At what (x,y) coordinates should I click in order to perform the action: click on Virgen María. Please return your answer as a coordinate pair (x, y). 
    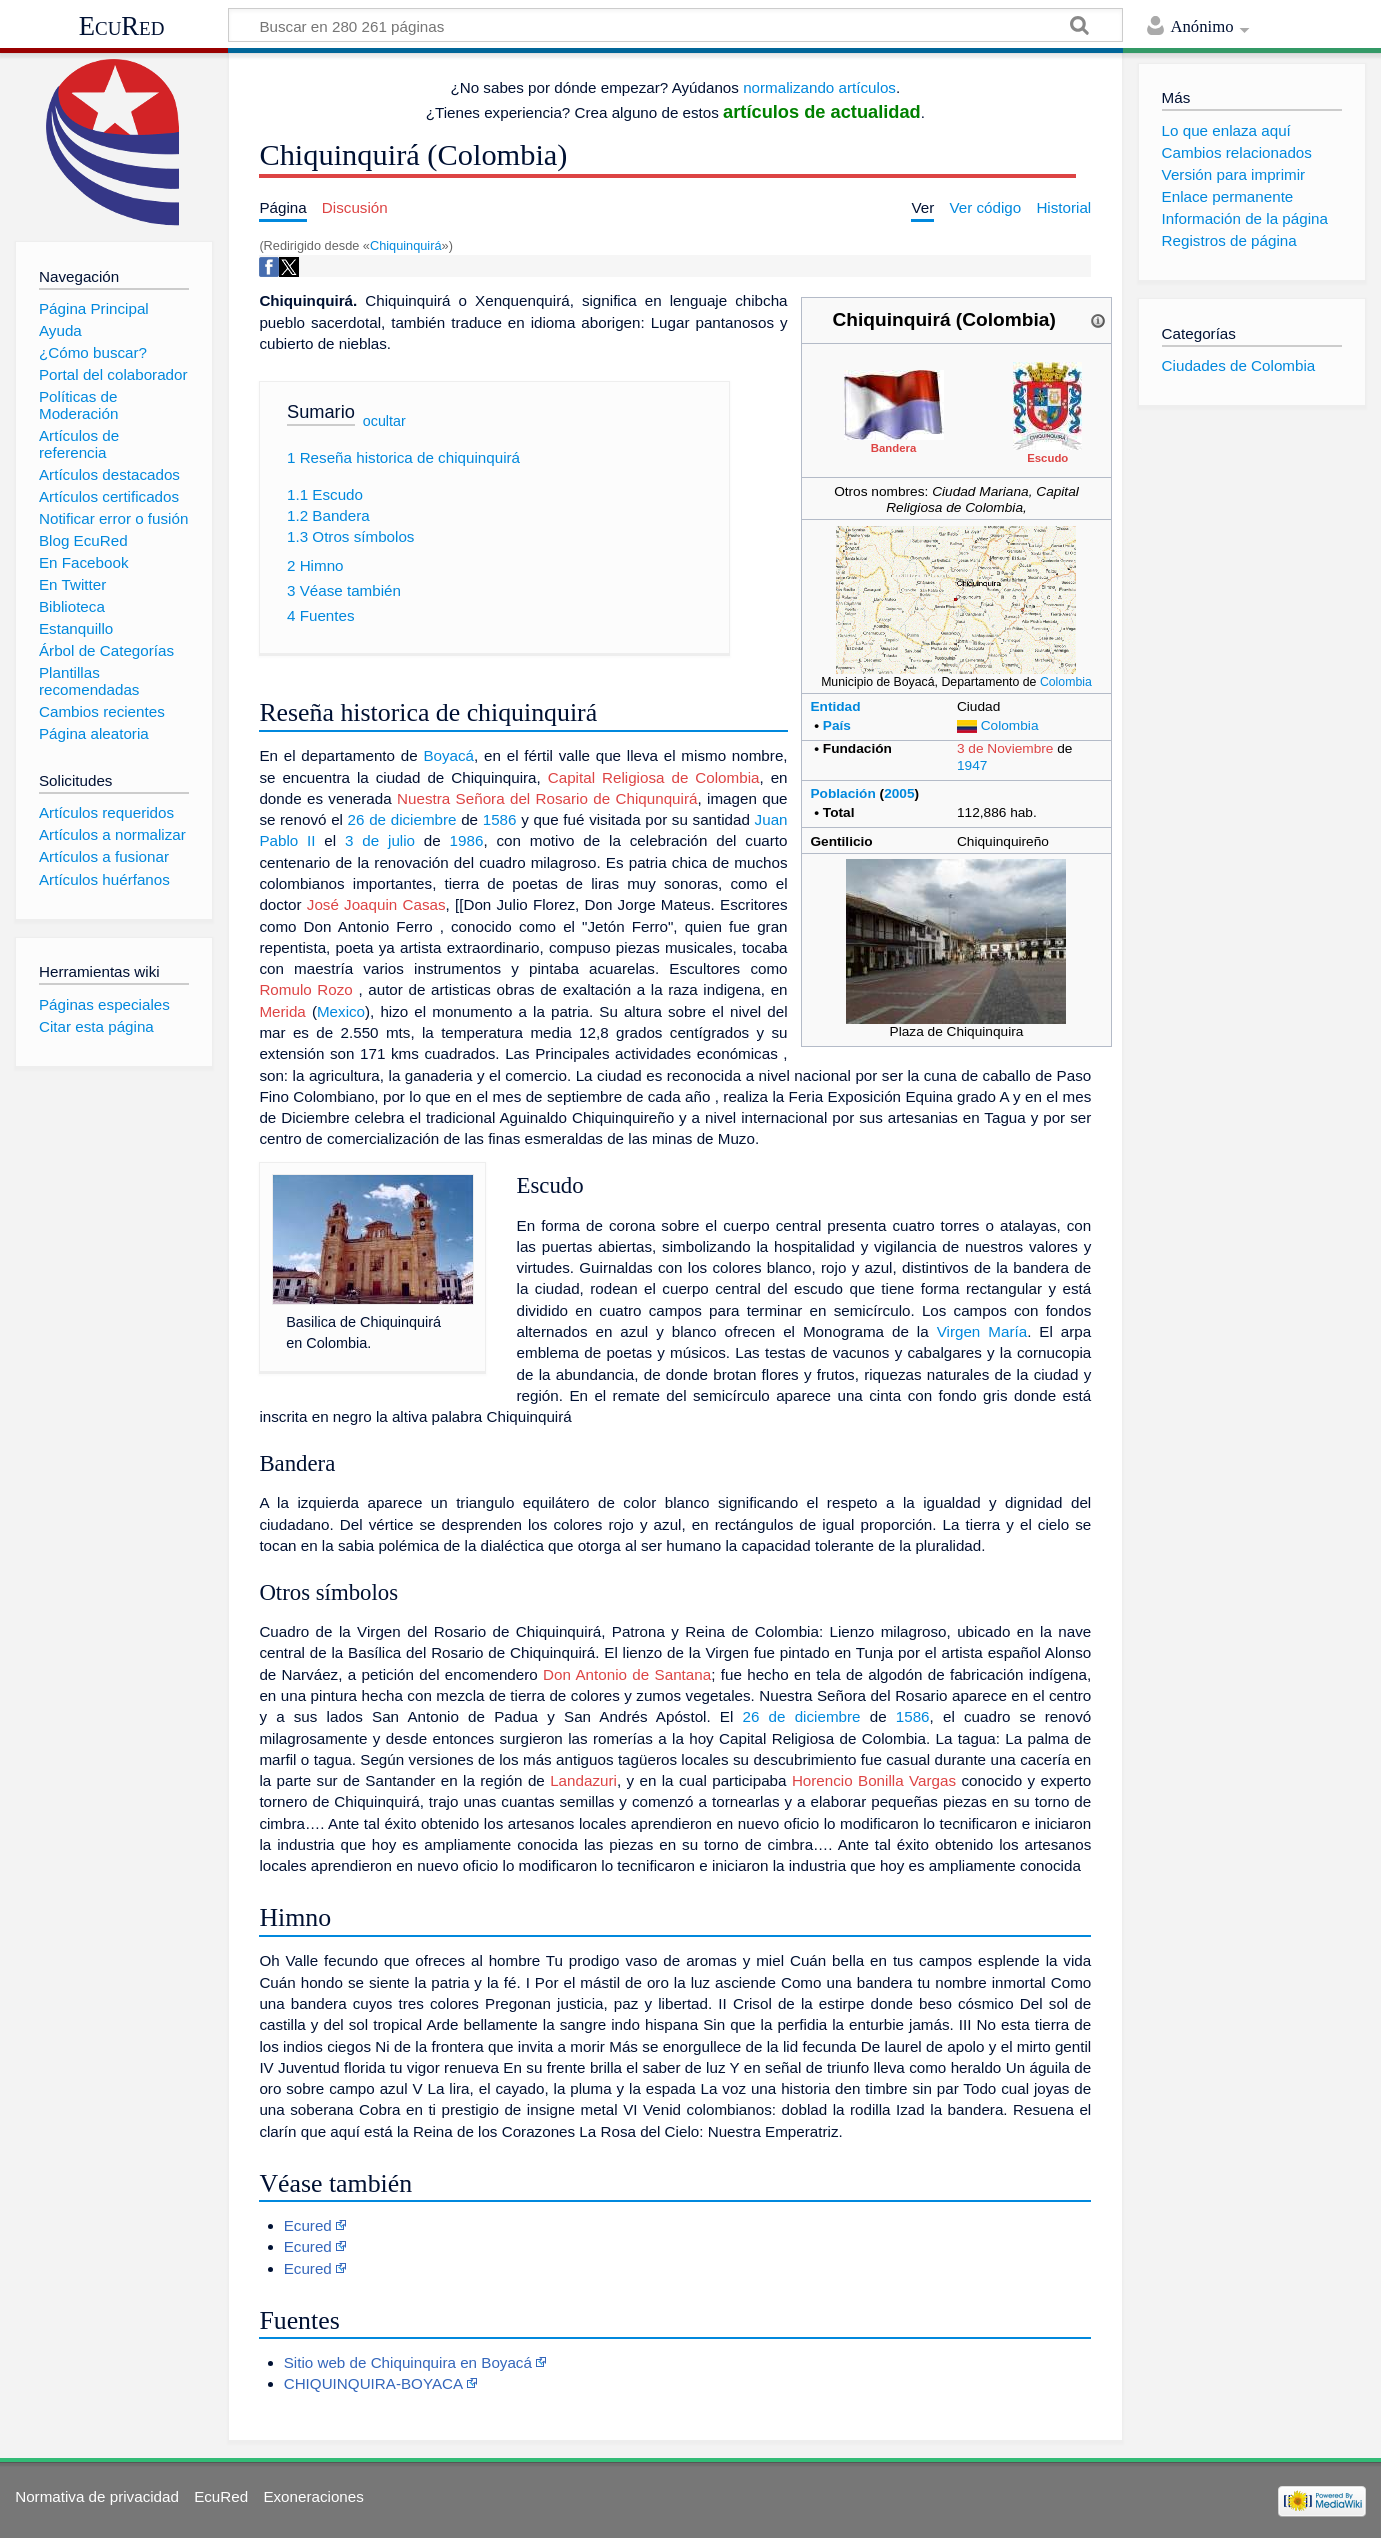
    Looking at the image, I should click on (982, 1331).